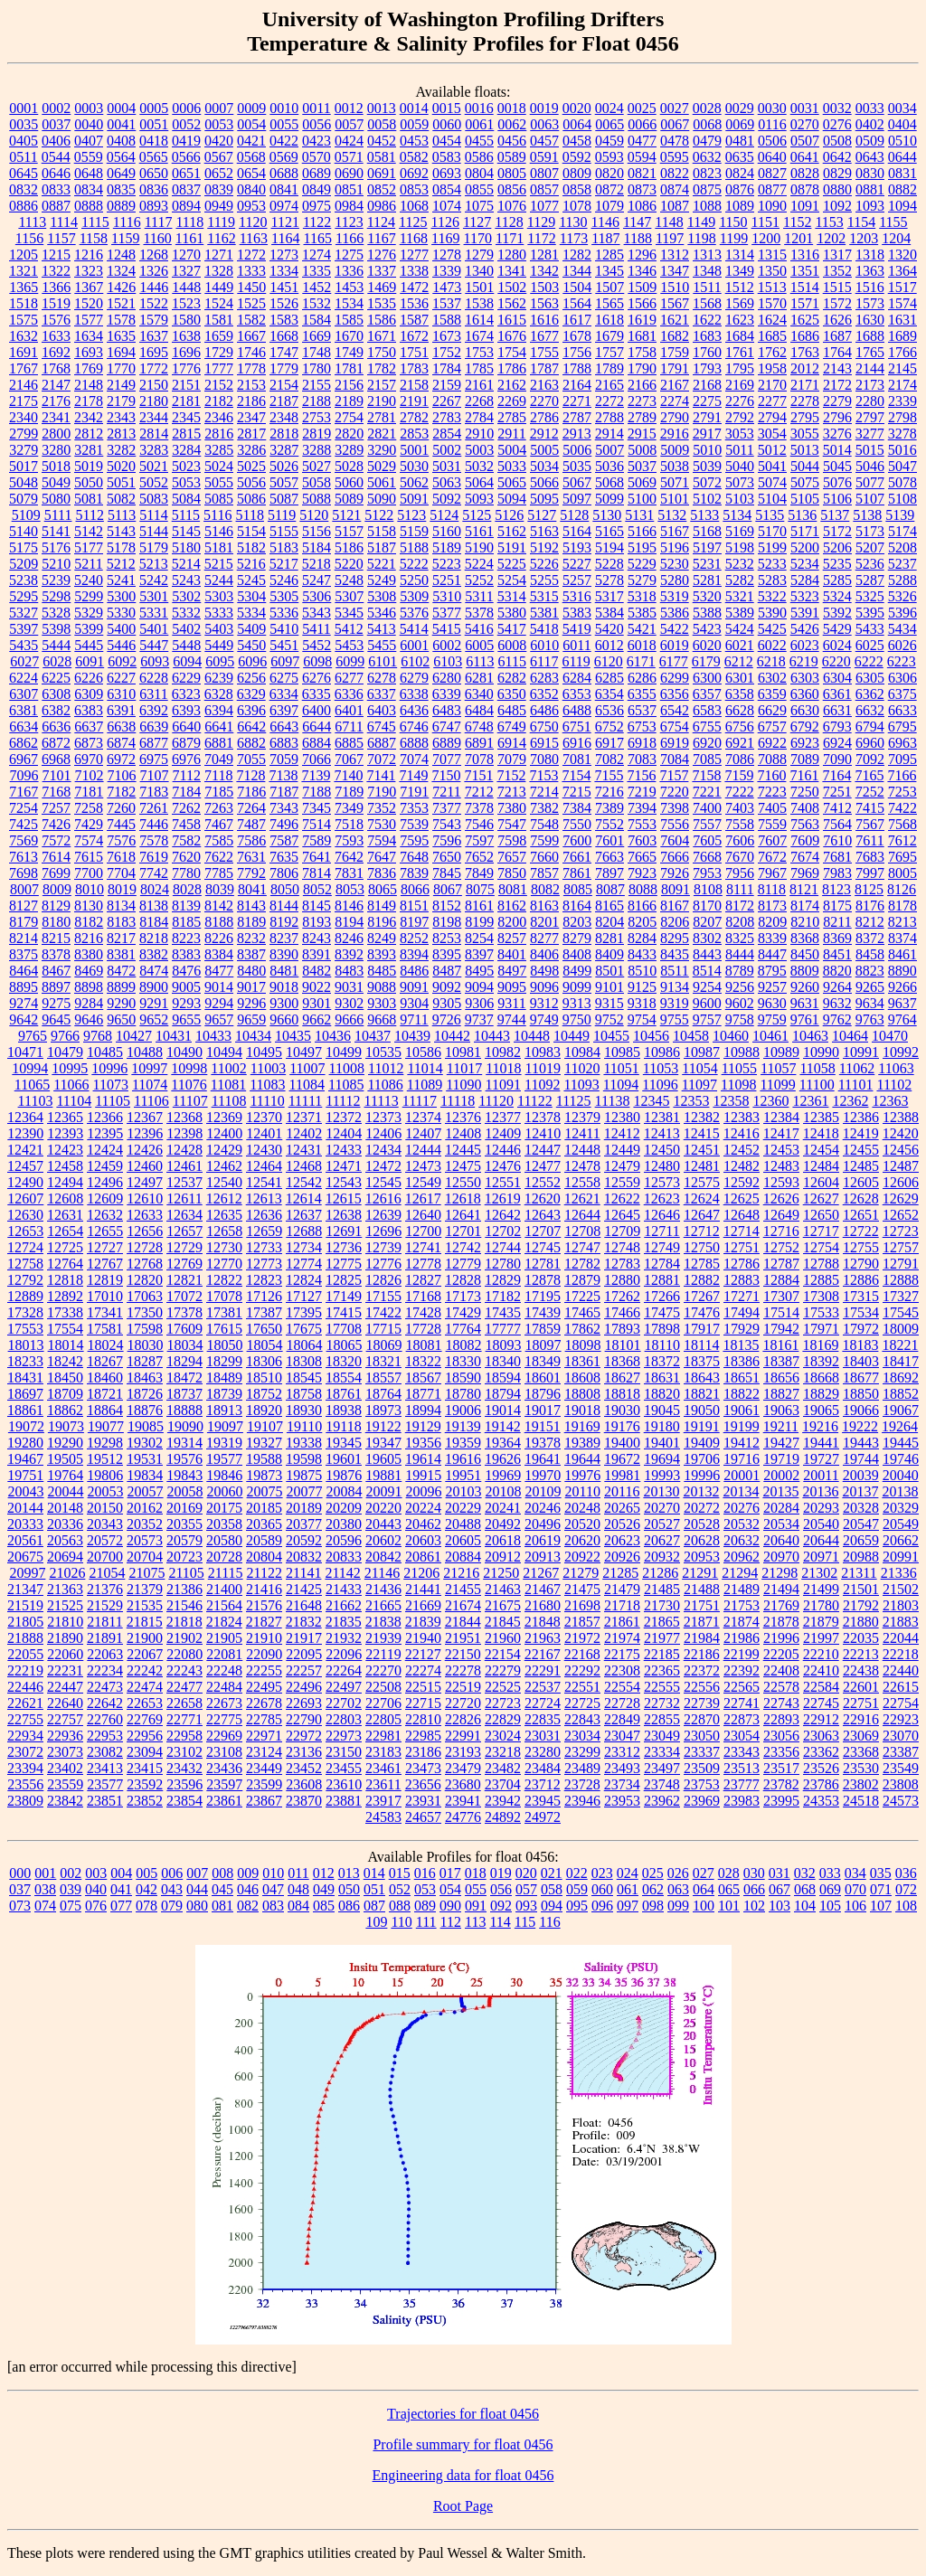  Describe the element at coordinates (213, 1035) in the screenshot. I see `10433` at that location.